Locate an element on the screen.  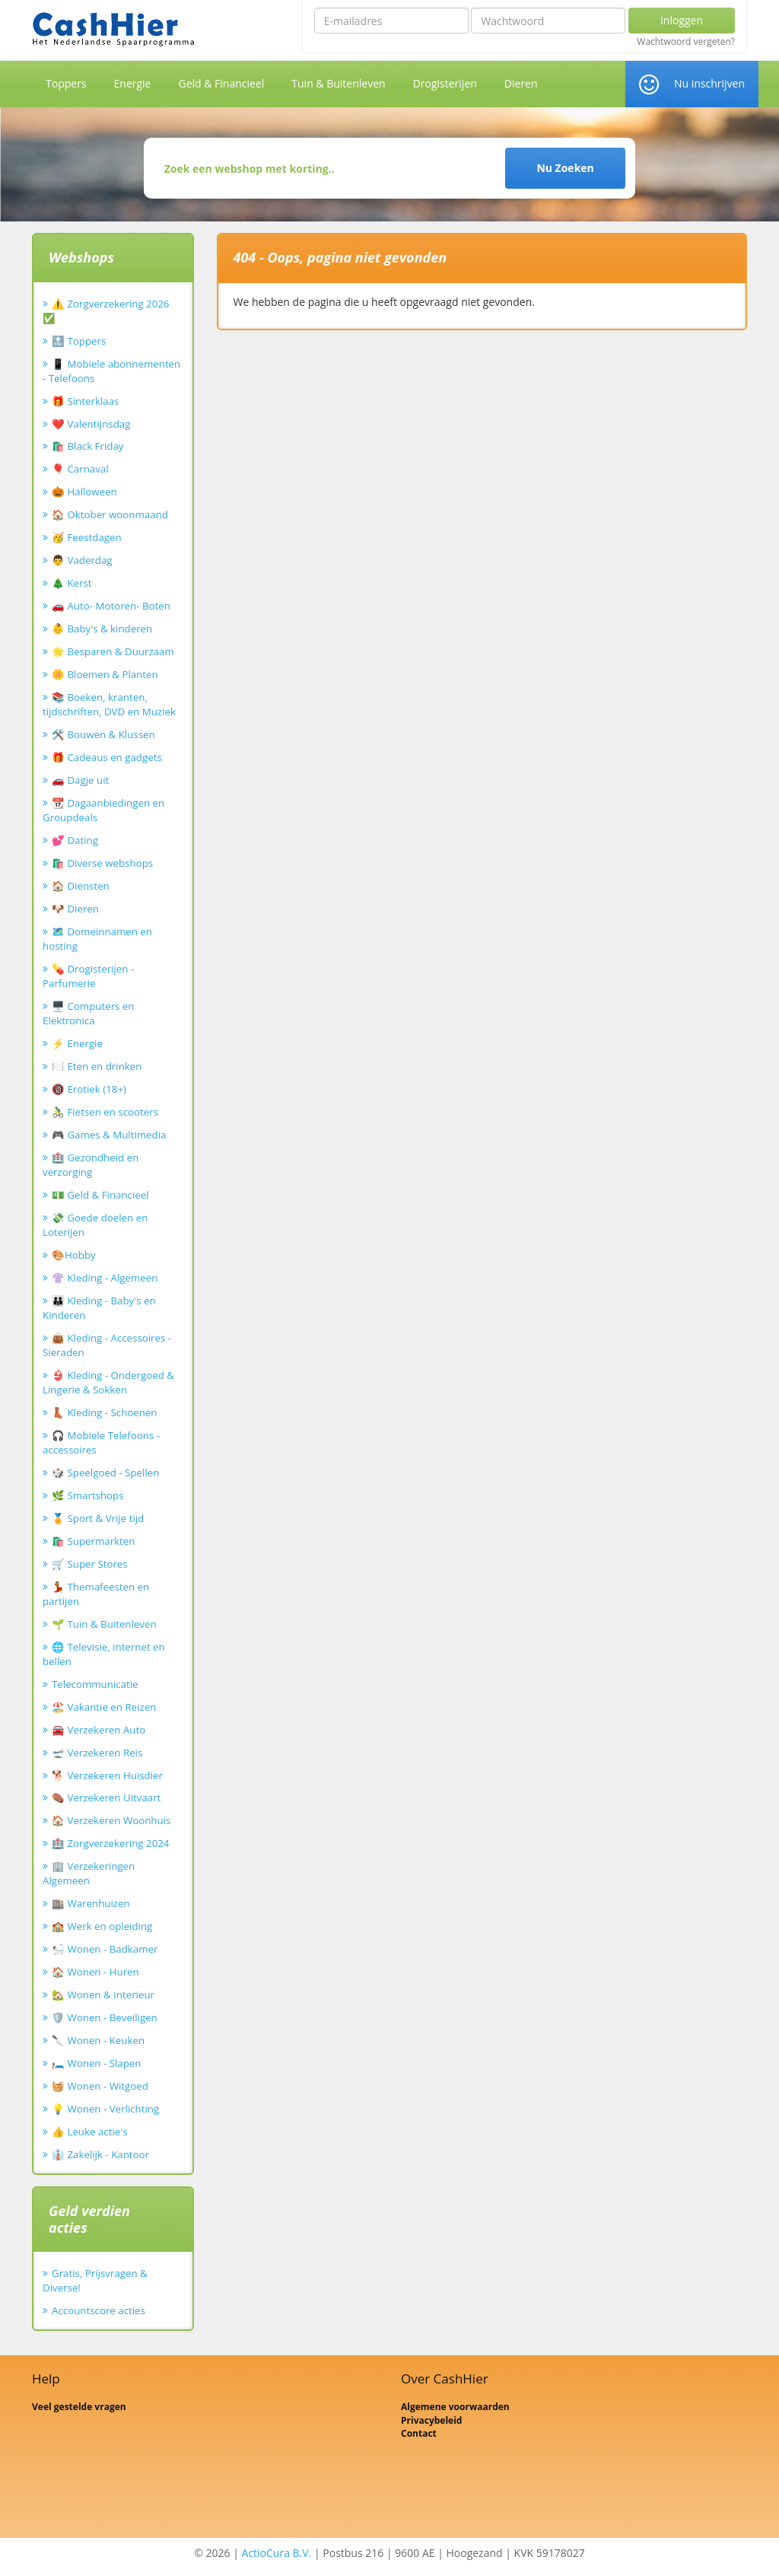
🔞 Erotiek (18+) is located at coordinates (89, 1089).